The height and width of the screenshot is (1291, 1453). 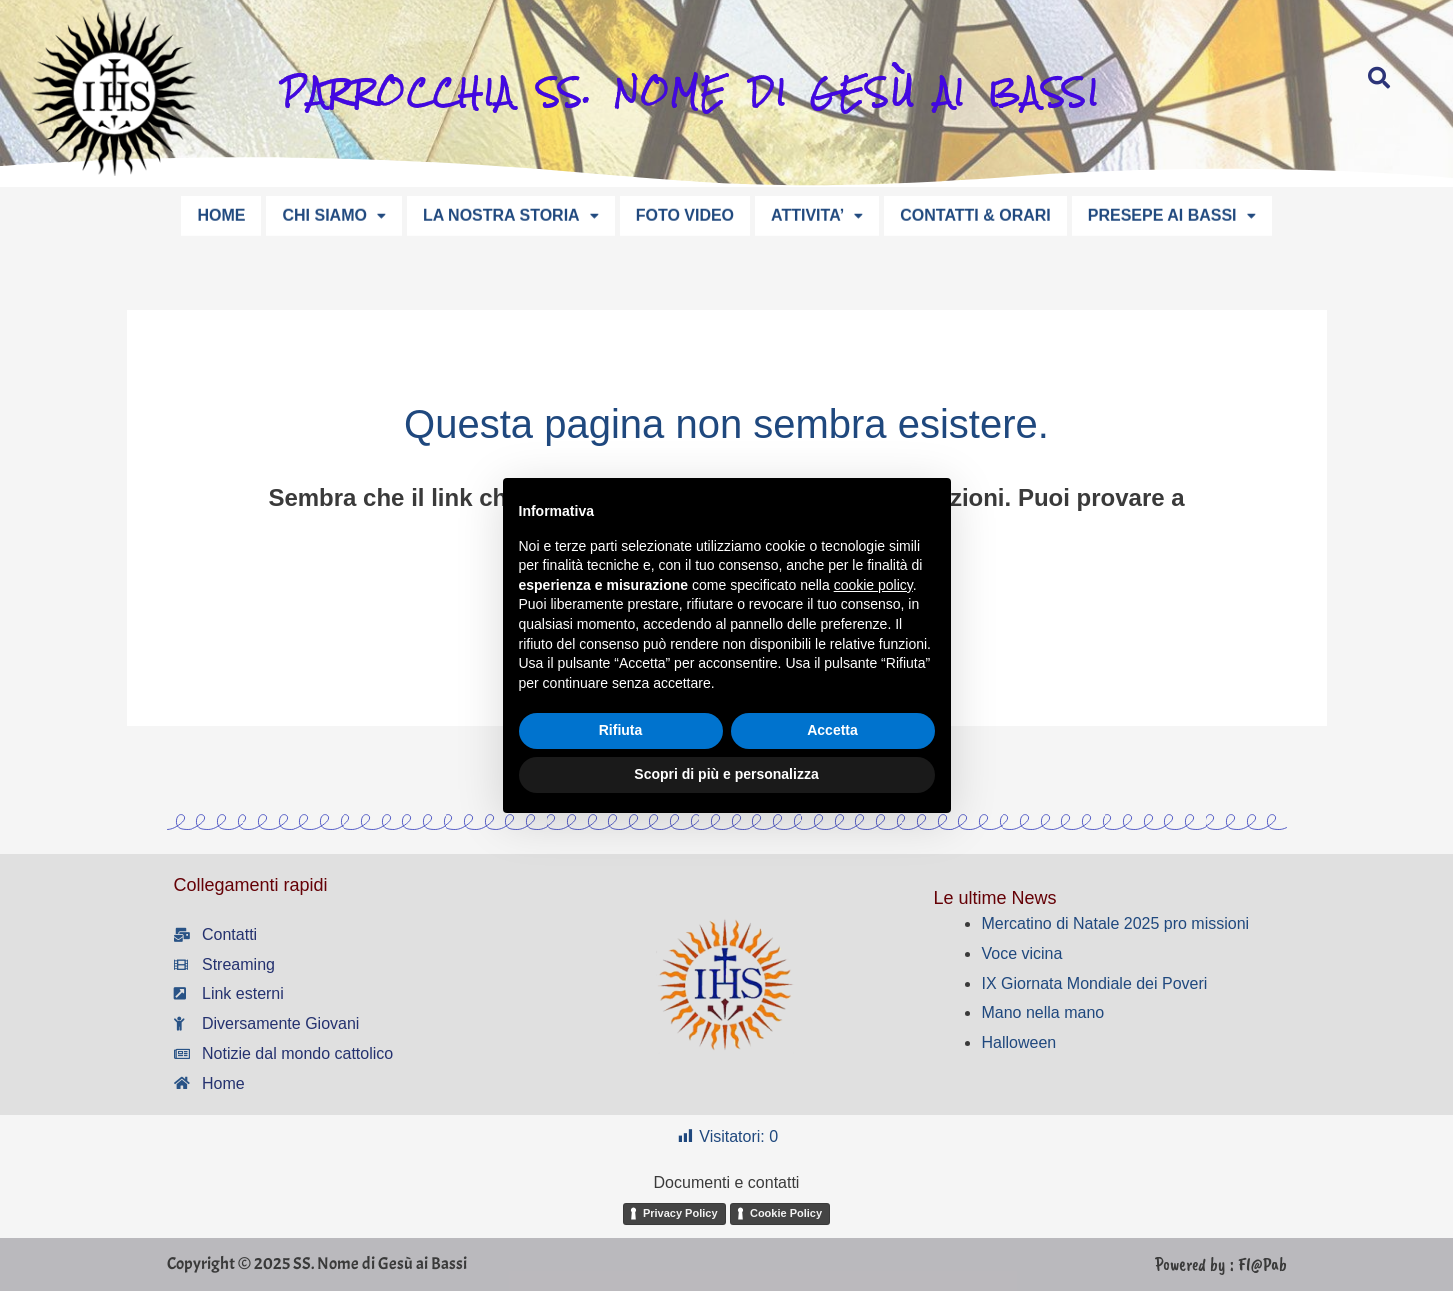 I want to click on IX Giornata Mondiale dei Poveri, so click(x=1094, y=983).